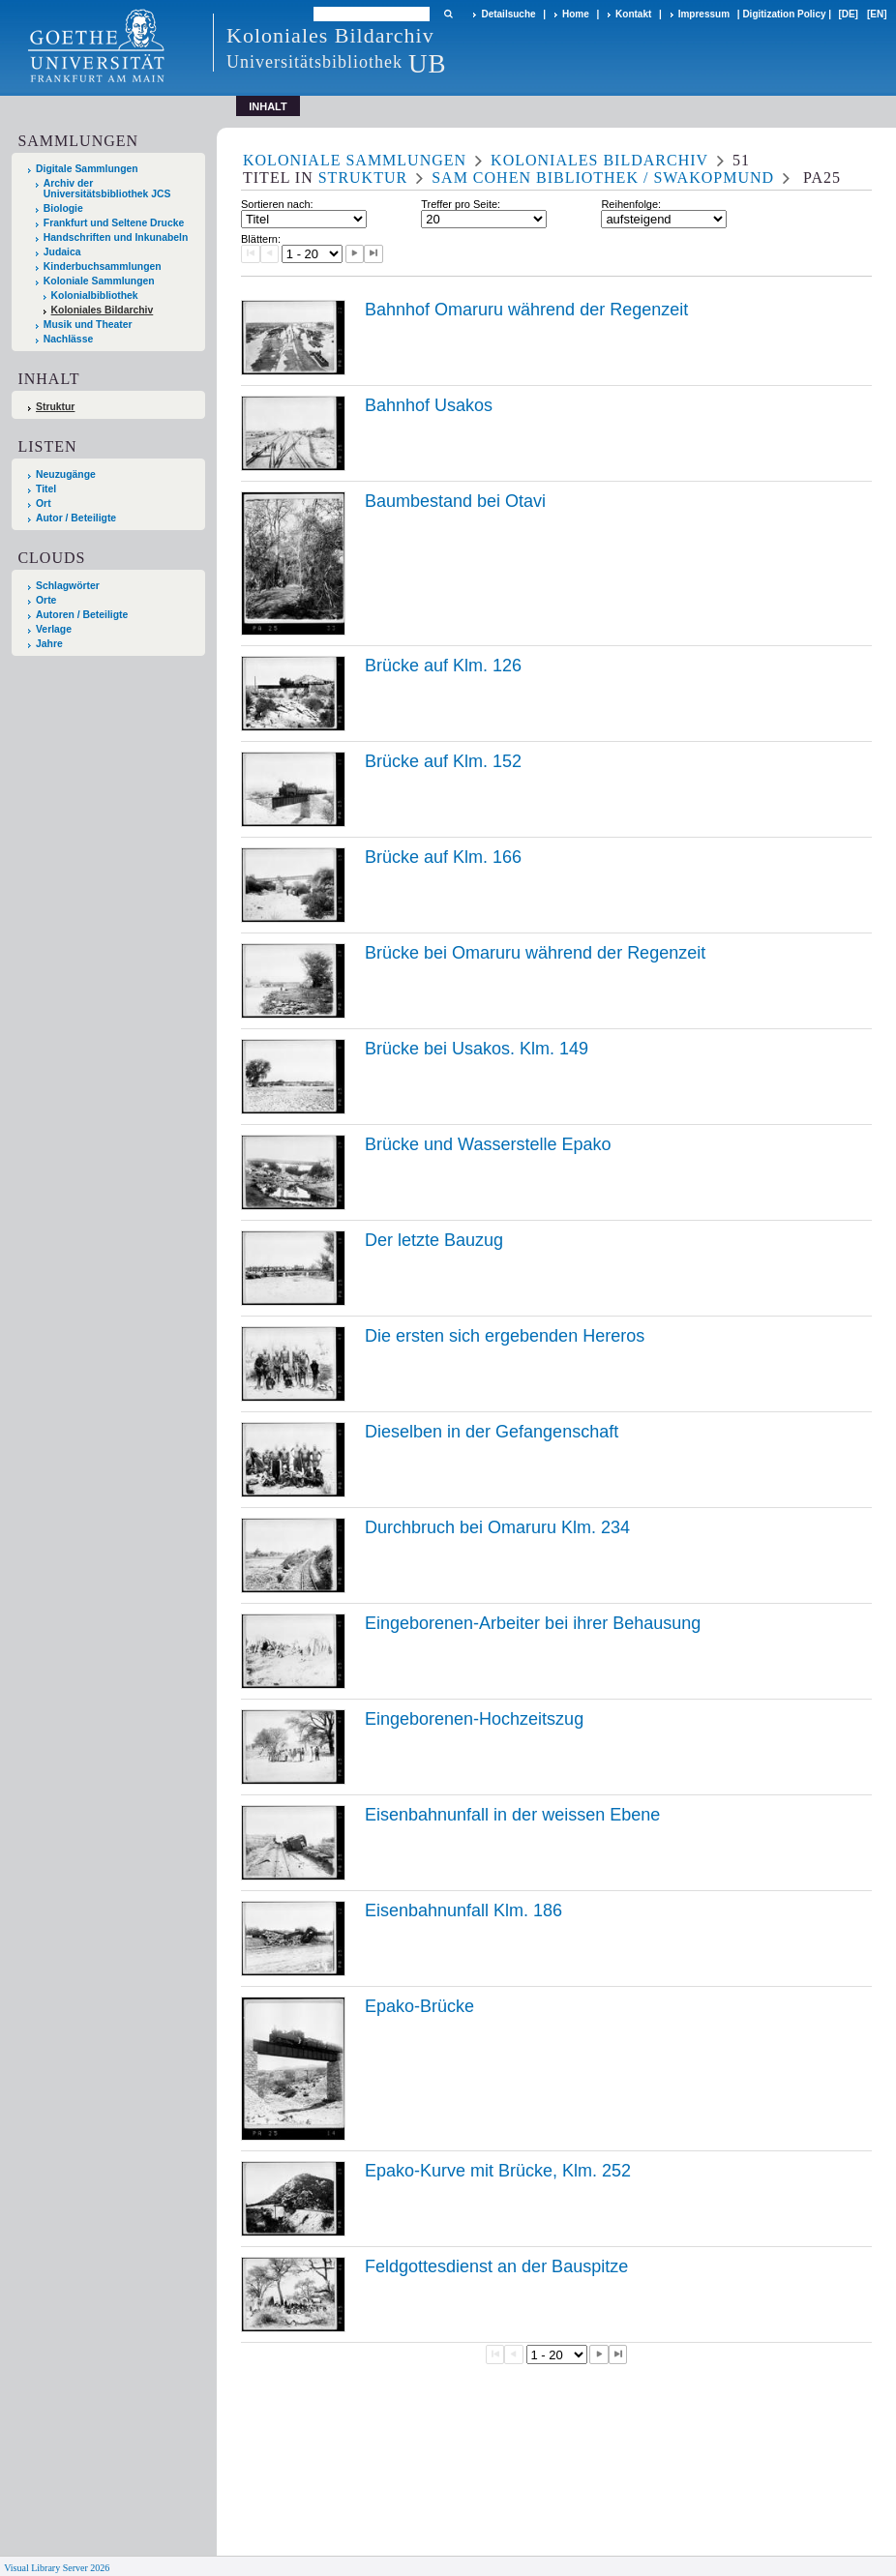 This screenshot has height=2576, width=896. Describe the element at coordinates (87, 168) in the screenshot. I see `Digitale Sammlungen` at that location.